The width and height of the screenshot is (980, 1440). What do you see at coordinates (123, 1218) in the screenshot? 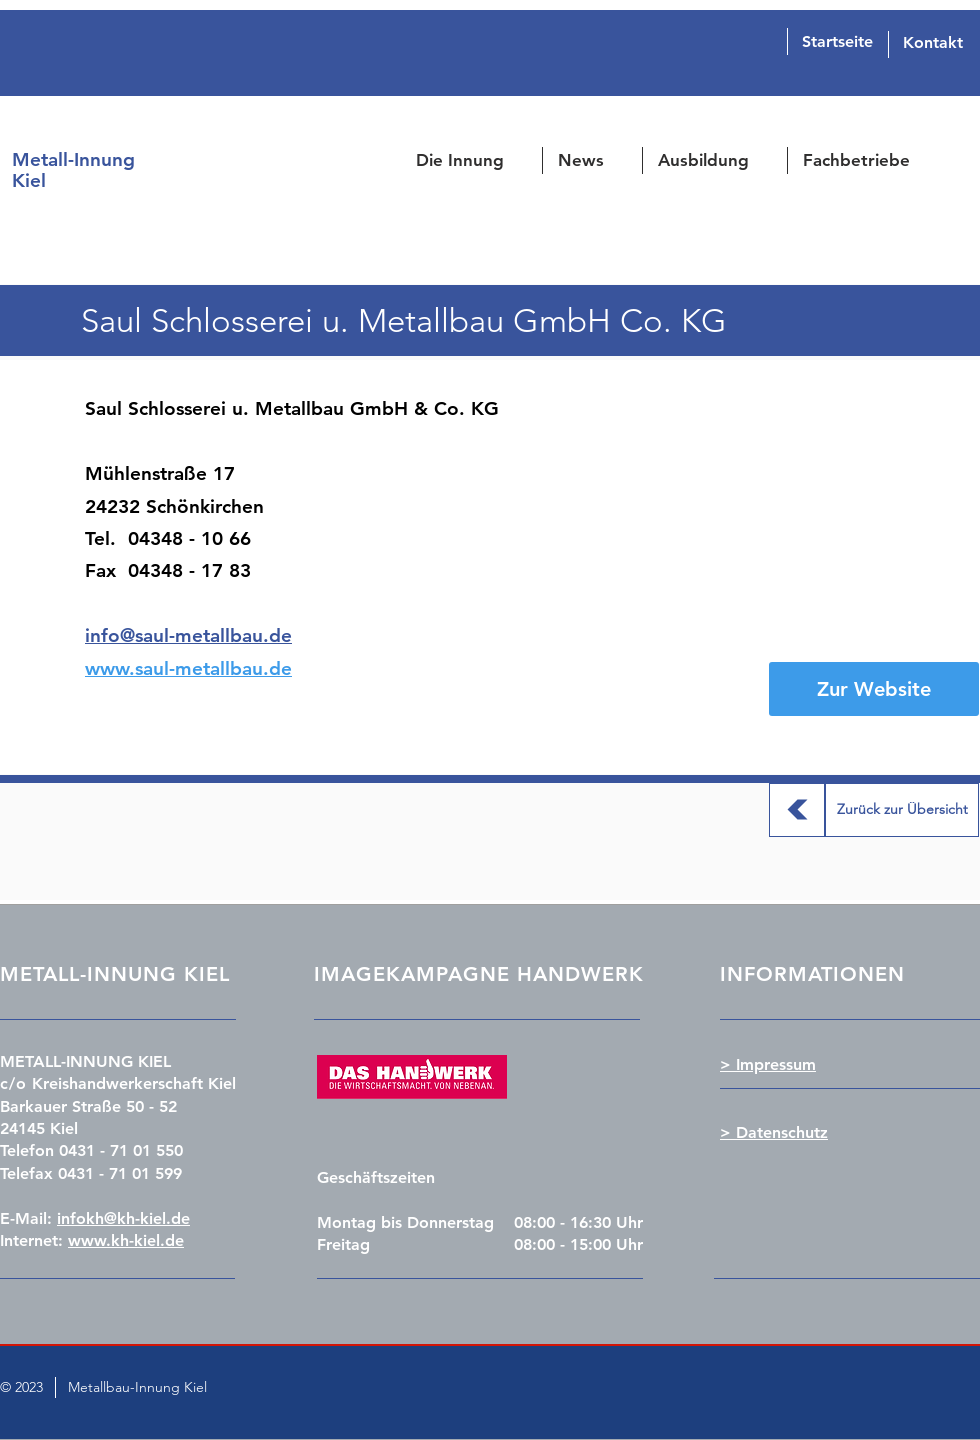
I see `infokh@kh-kiel.de` at bounding box center [123, 1218].